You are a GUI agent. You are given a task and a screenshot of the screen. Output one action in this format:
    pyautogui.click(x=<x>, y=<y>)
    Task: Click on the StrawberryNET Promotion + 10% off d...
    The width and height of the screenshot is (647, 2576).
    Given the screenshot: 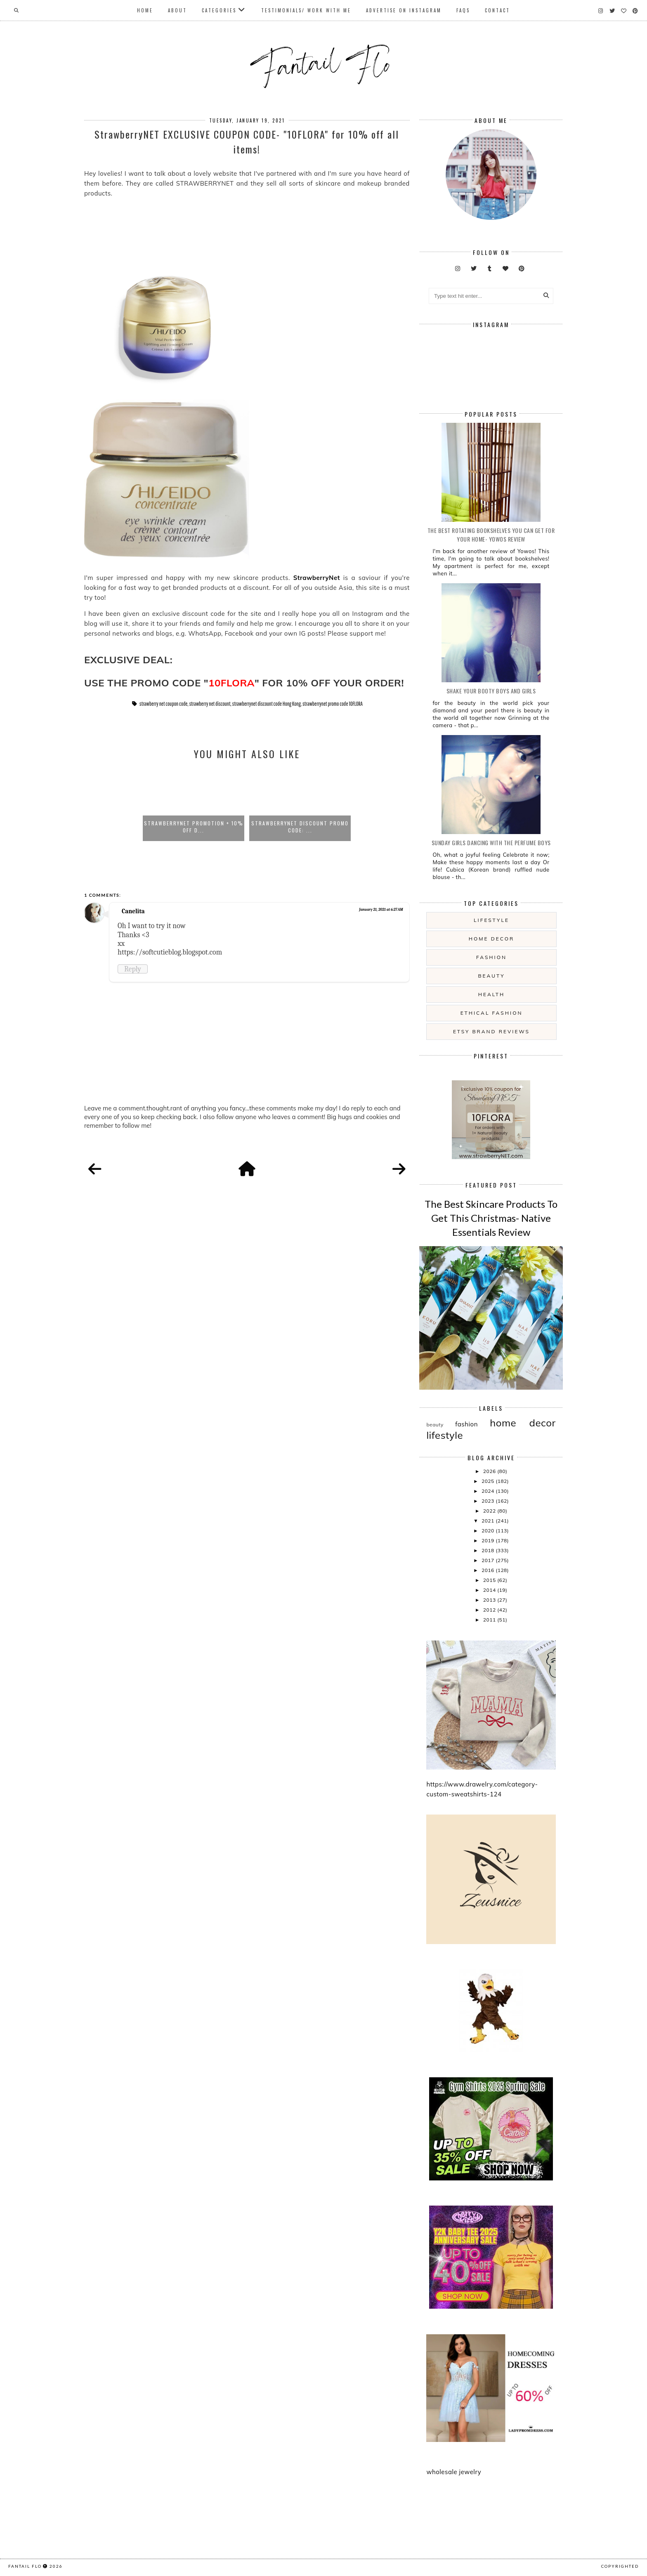 What is the action you would take?
    pyautogui.click(x=193, y=827)
    